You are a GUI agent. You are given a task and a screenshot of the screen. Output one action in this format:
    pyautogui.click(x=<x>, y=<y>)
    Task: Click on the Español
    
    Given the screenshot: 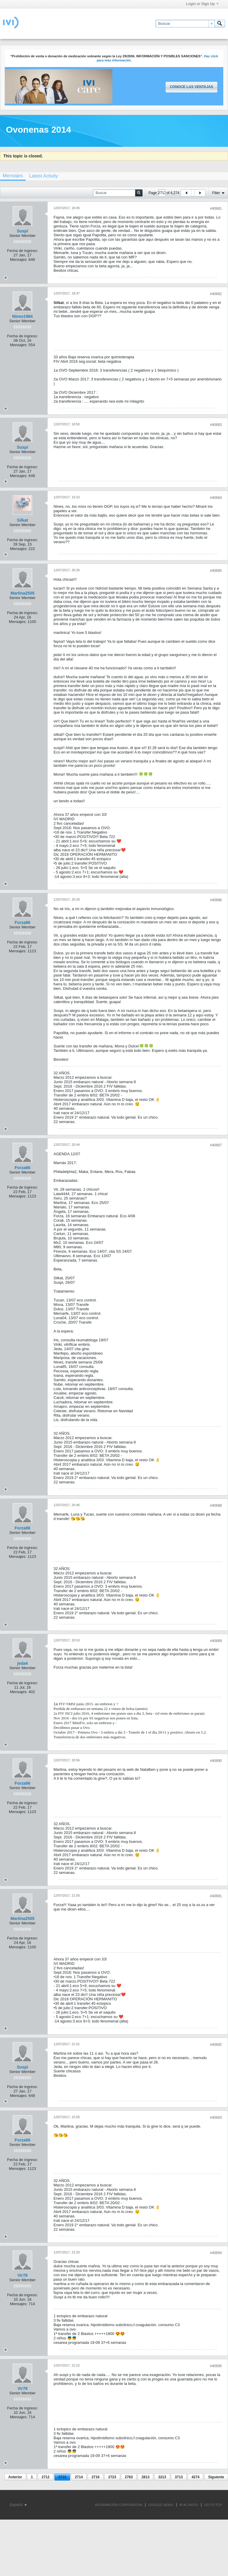 What is the action you would take?
    pyautogui.click(x=18, y=2505)
    